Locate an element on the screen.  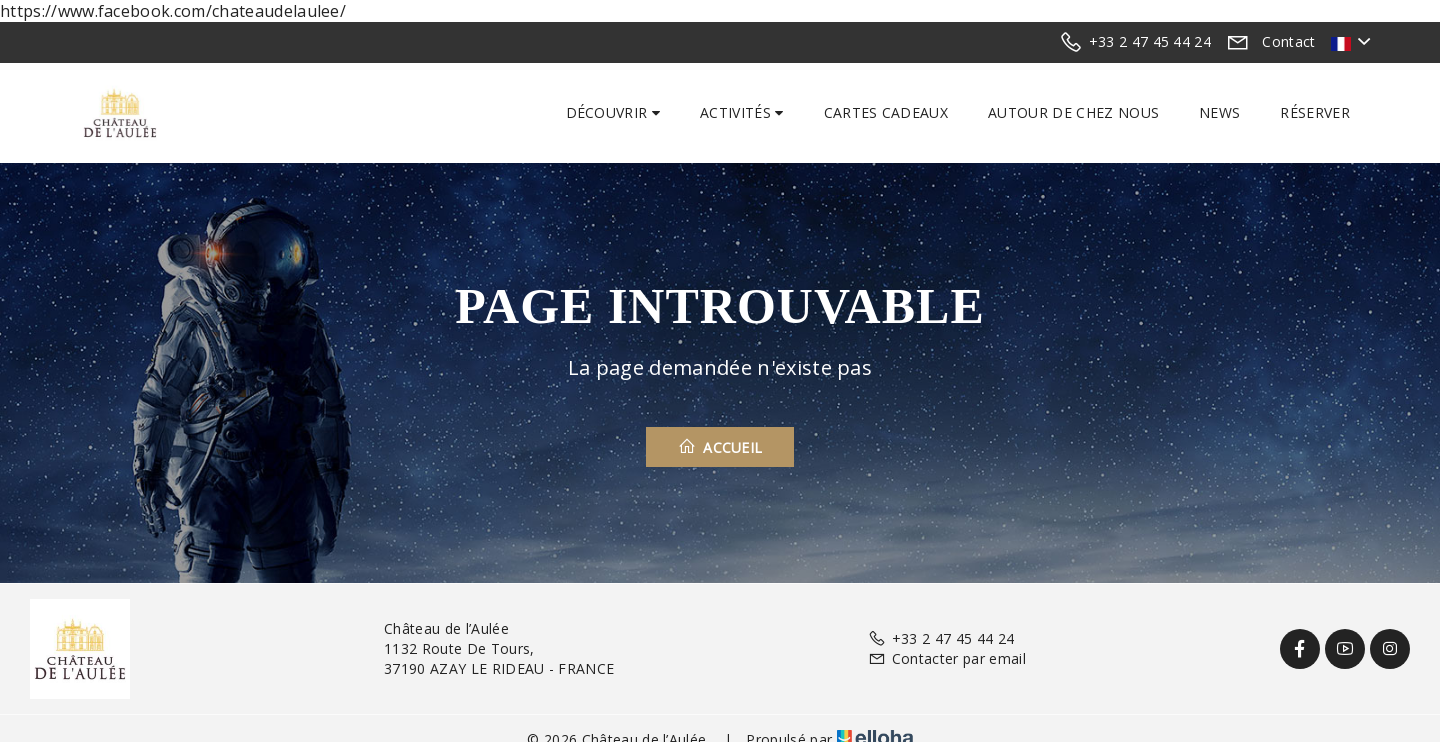
News is located at coordinates (1219, 112).